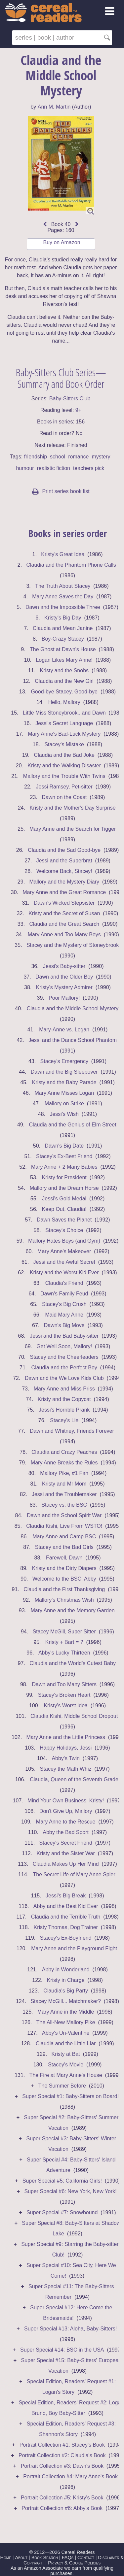  What do you see at coordinates (63, 628) in the screenshot?
I see `Claudia and Mean Janine` at bounding box center [63, 628].